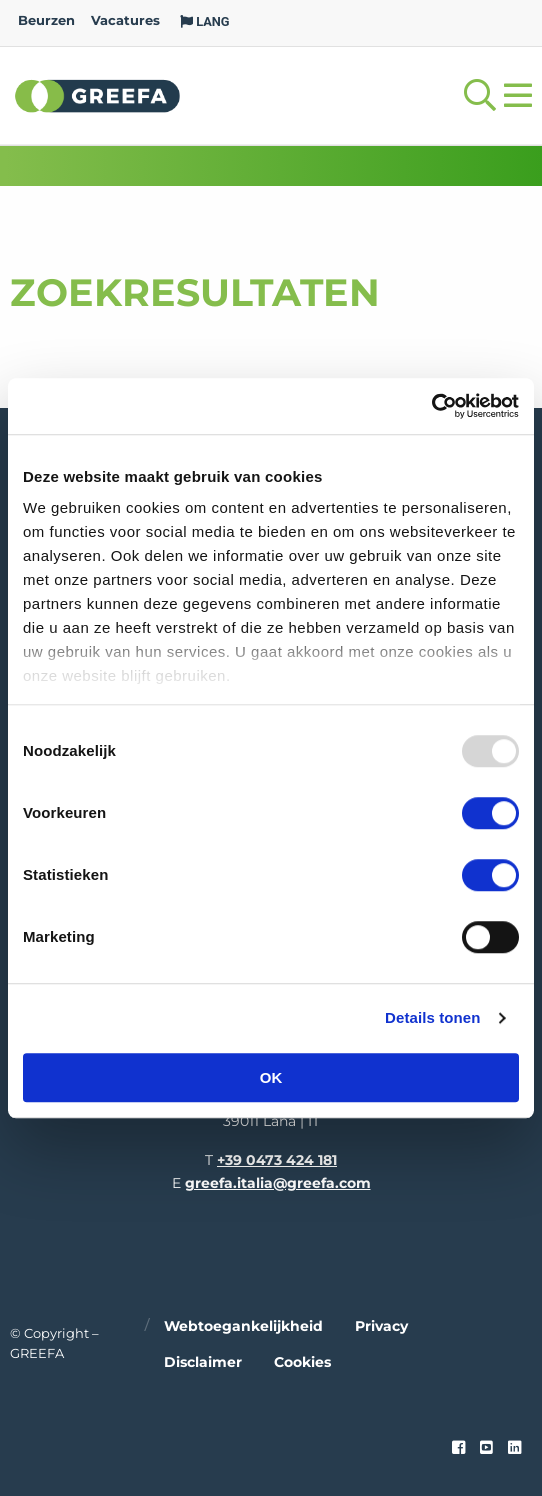 This screenshot has height=1496, width=542. What do you see at coordinates (480, 95) in the screenshot?
I see `[Open searchbar with space]` at bounding box center [480, 95].